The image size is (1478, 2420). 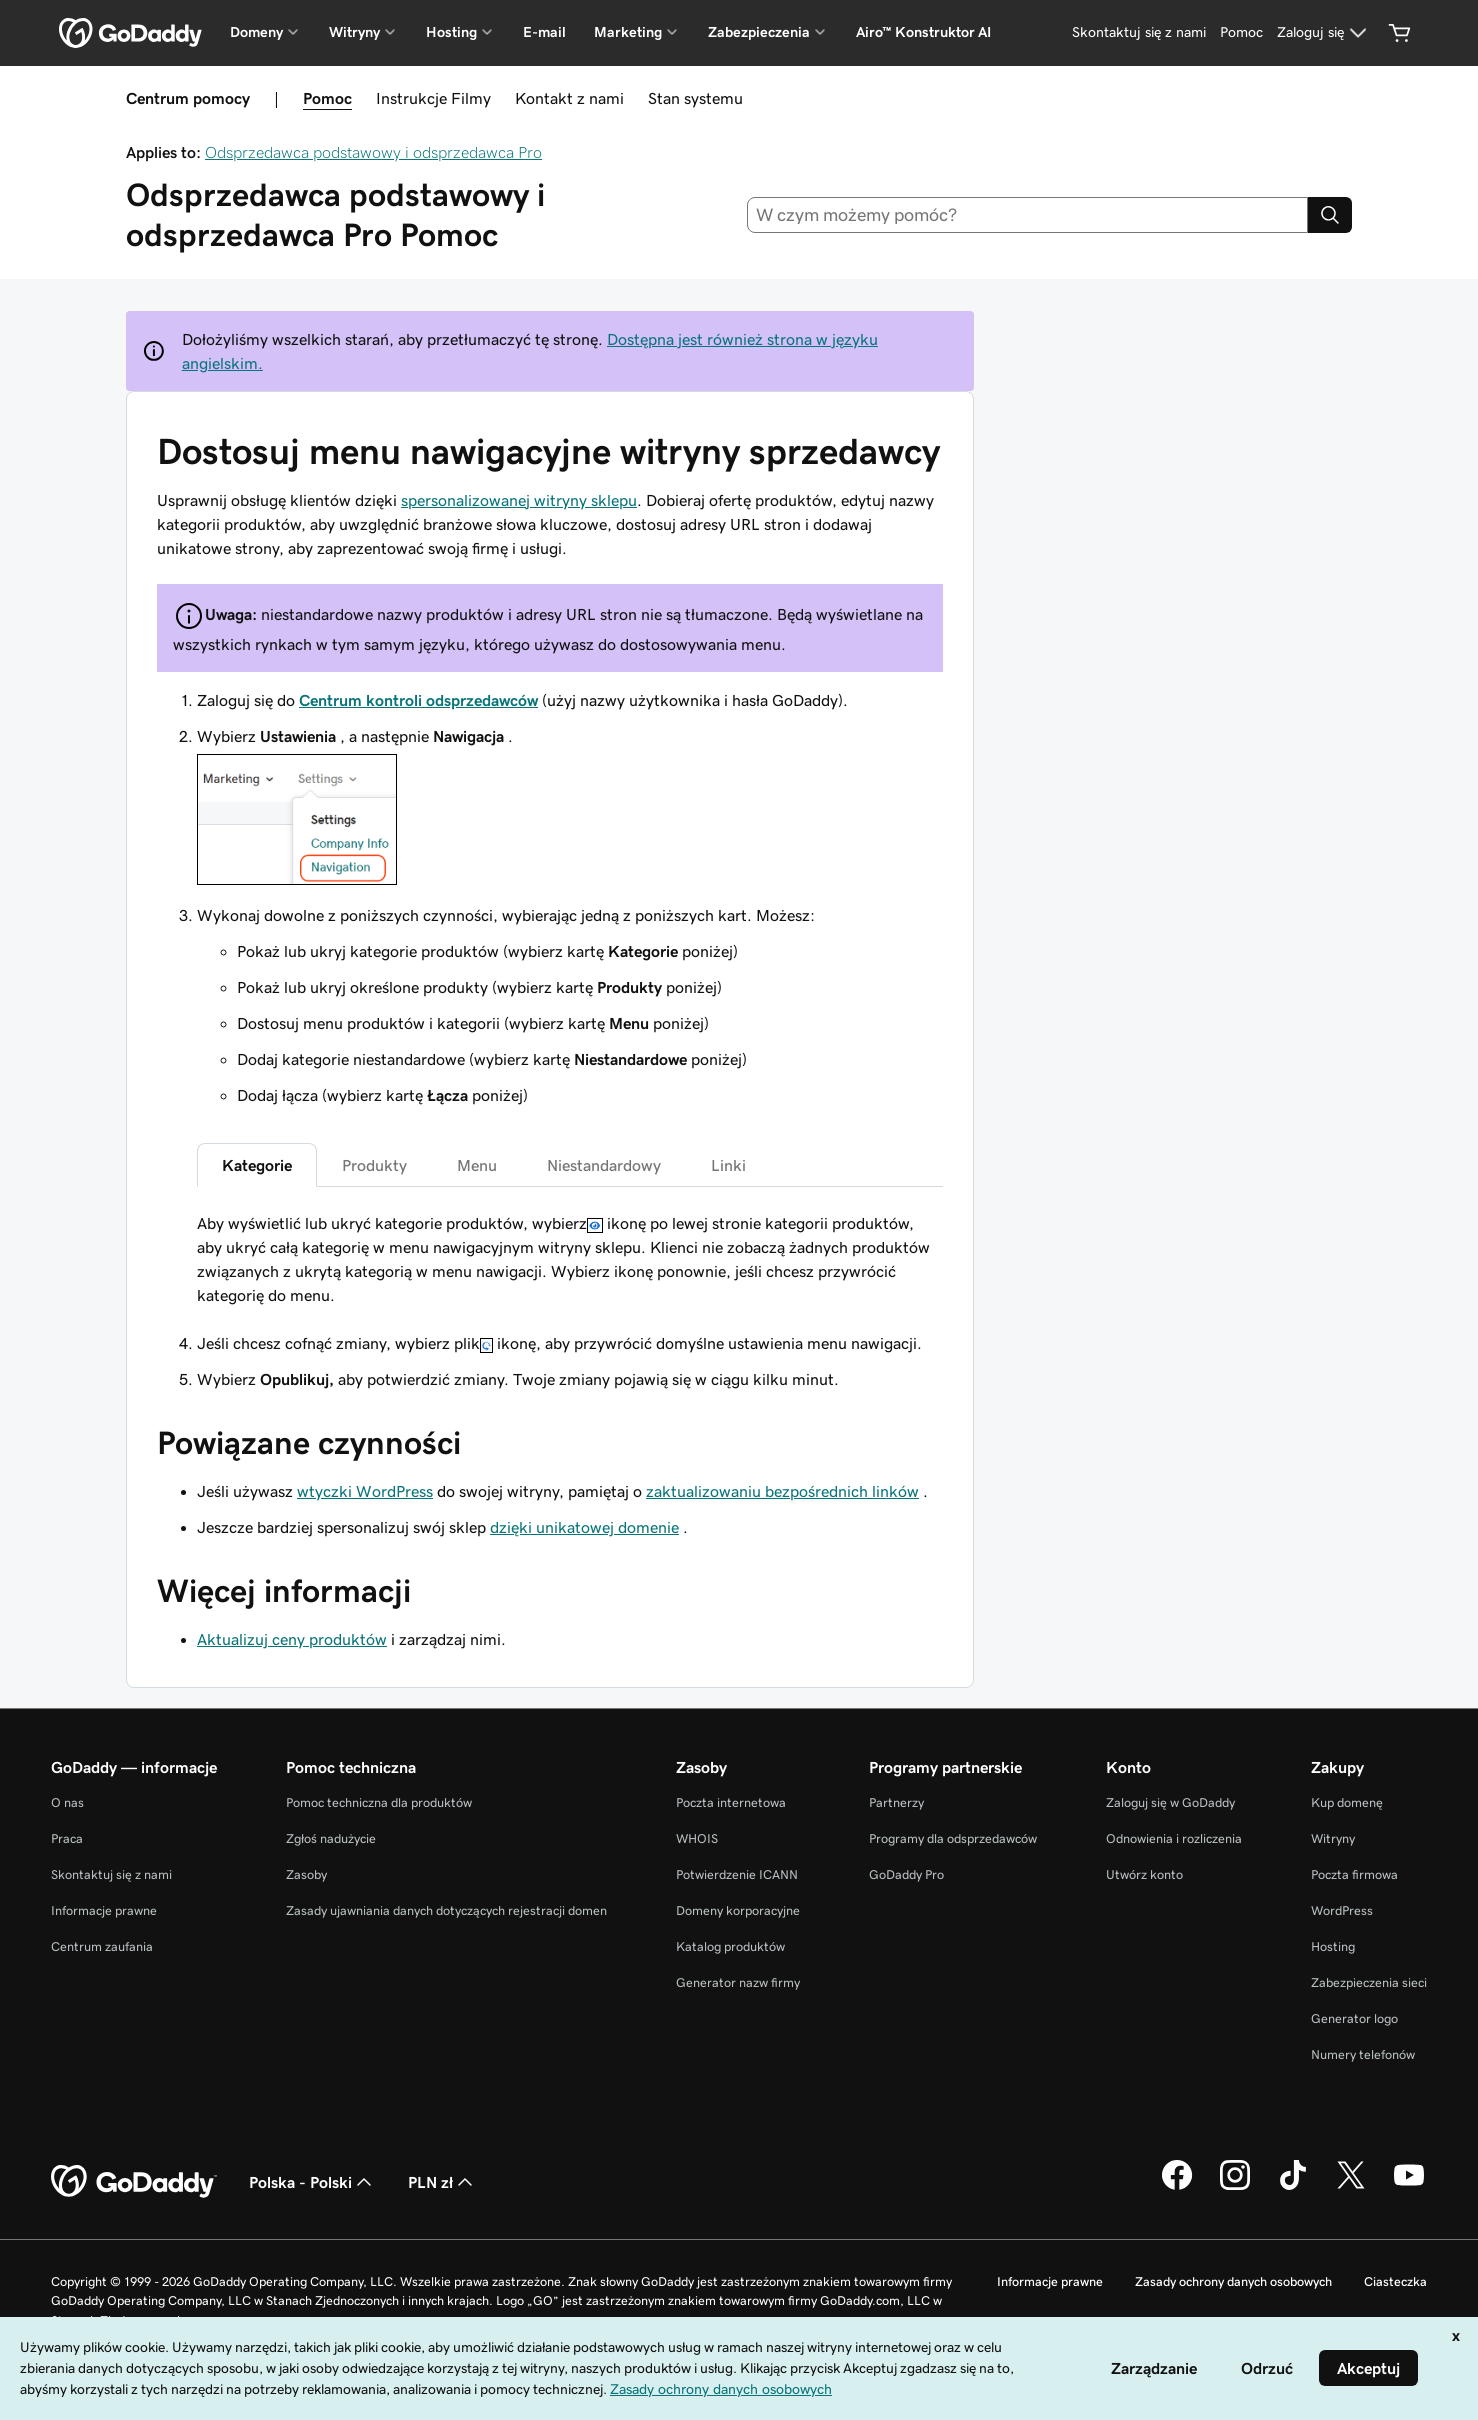 I want to click on Informacje prawne, so click(x=104, y=1910).